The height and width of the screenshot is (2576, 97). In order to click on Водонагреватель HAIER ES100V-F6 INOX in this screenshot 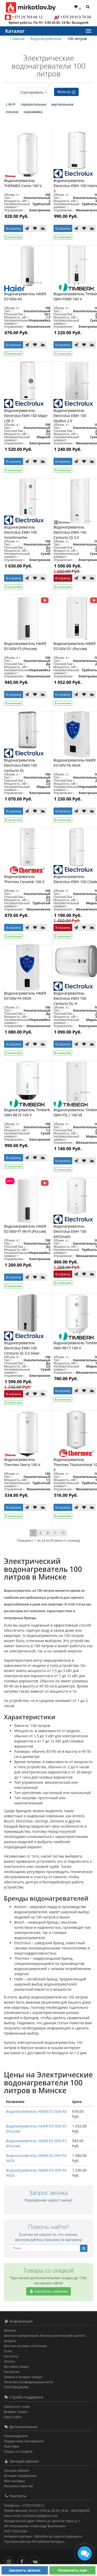, I will do `click(75, 763)`.